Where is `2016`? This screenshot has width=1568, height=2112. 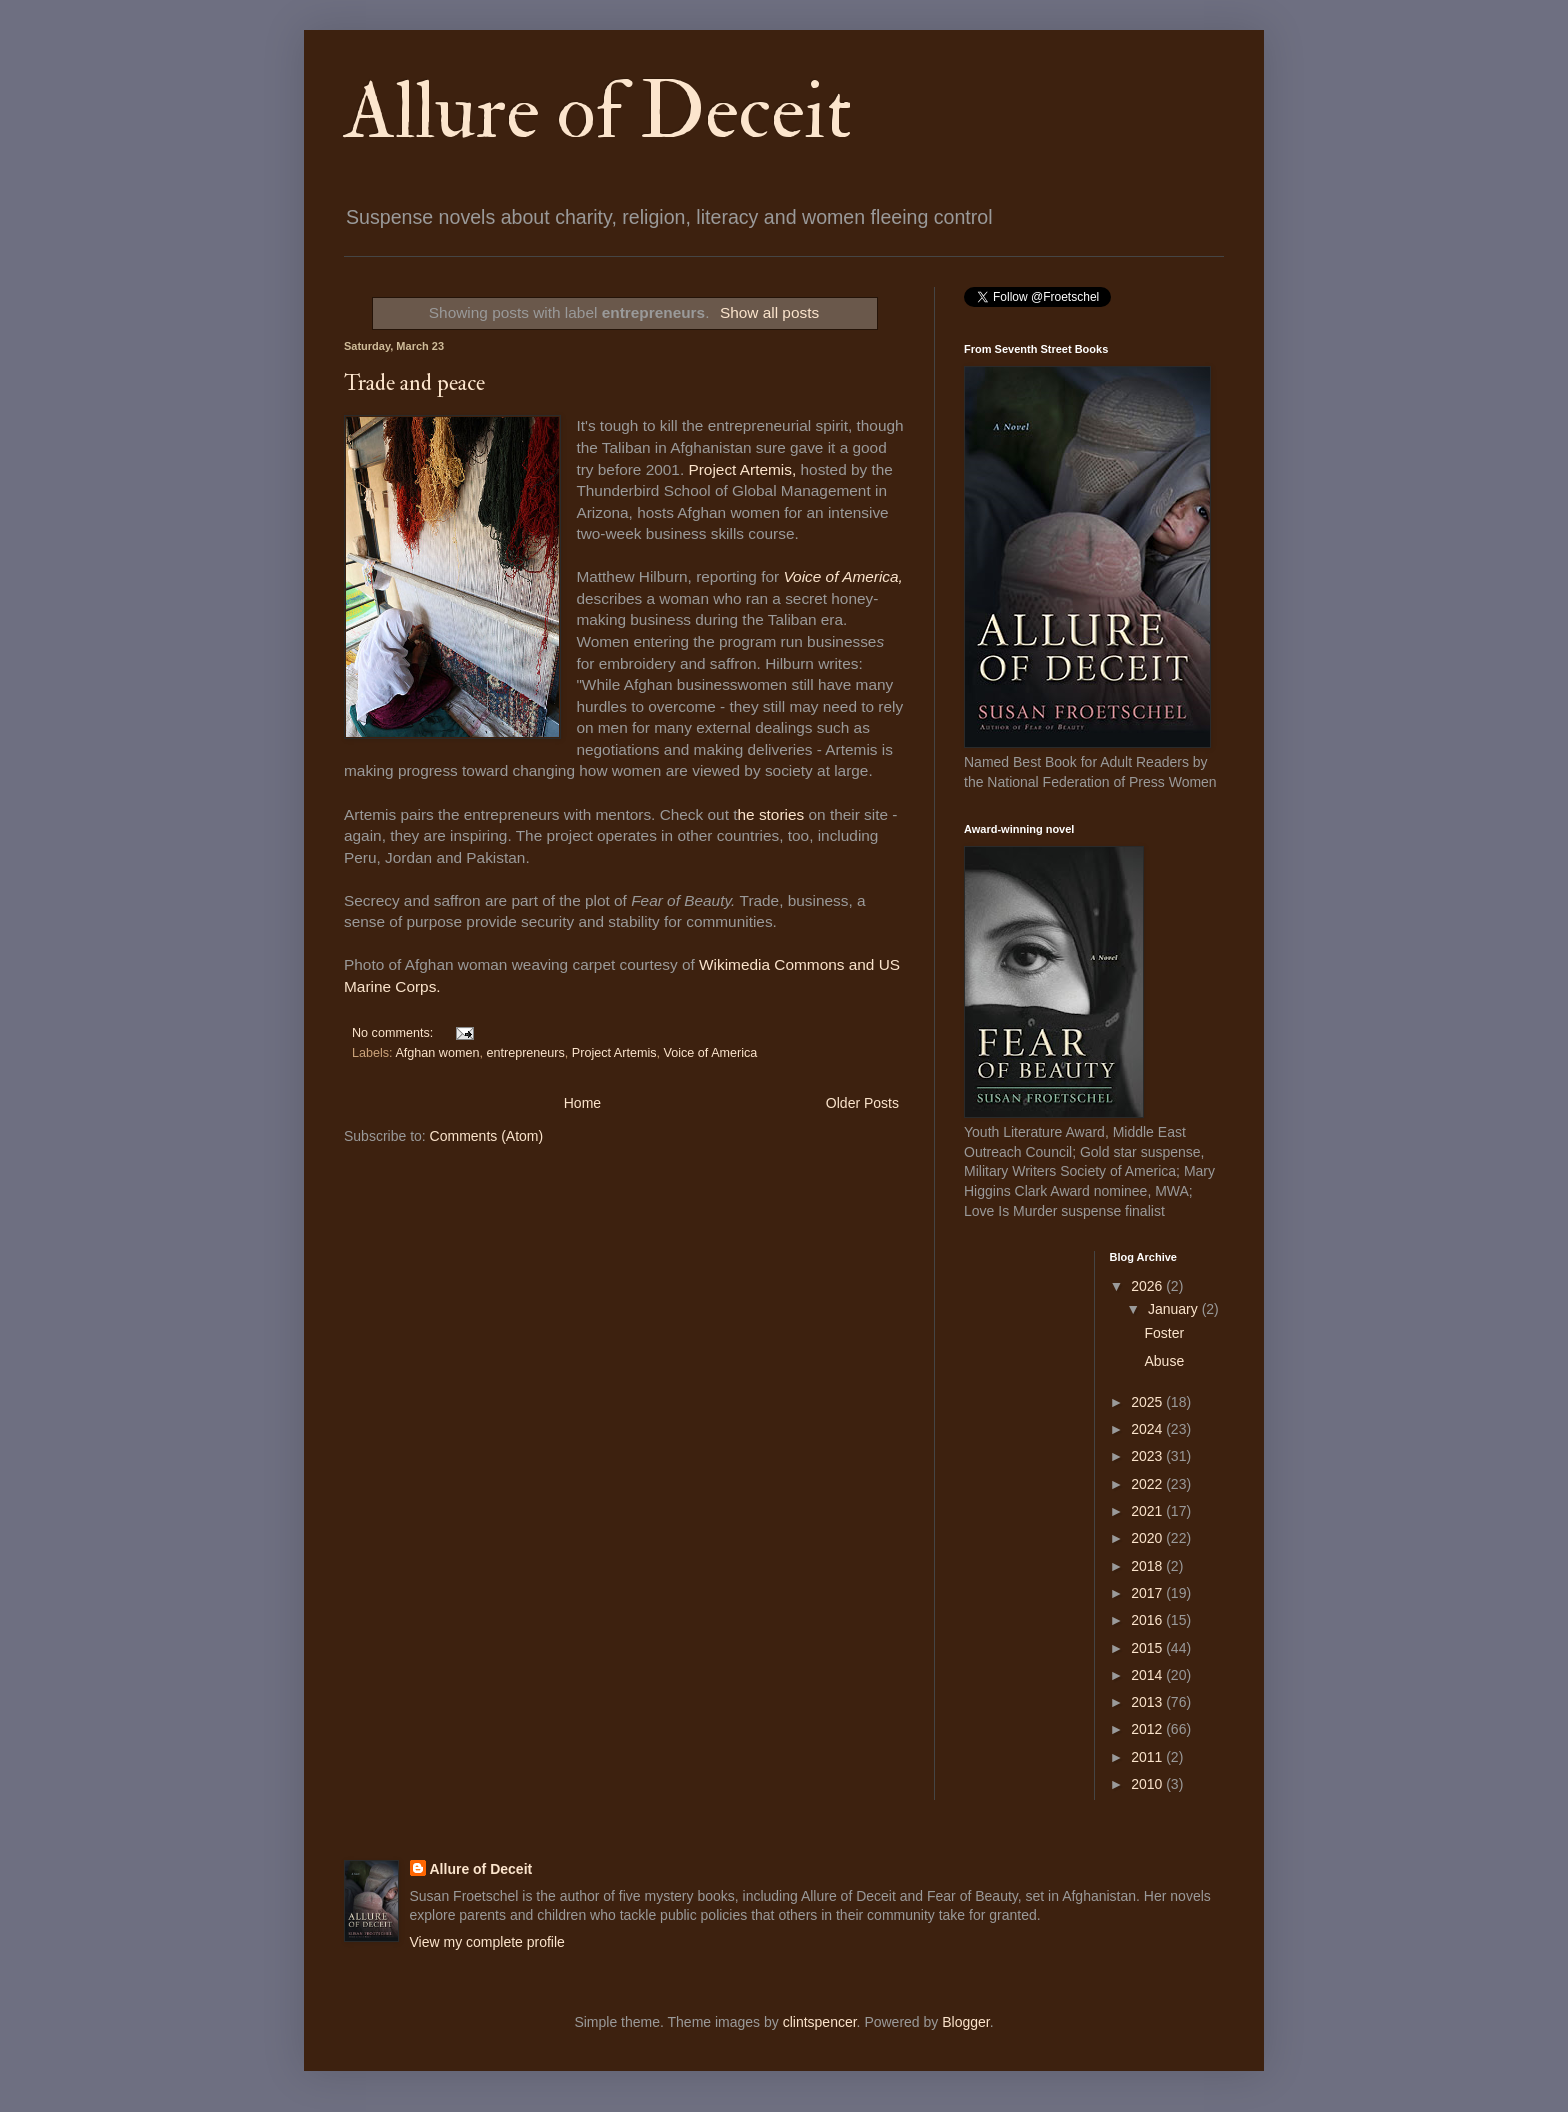 2016 is located at coordinates (1148, 1620).